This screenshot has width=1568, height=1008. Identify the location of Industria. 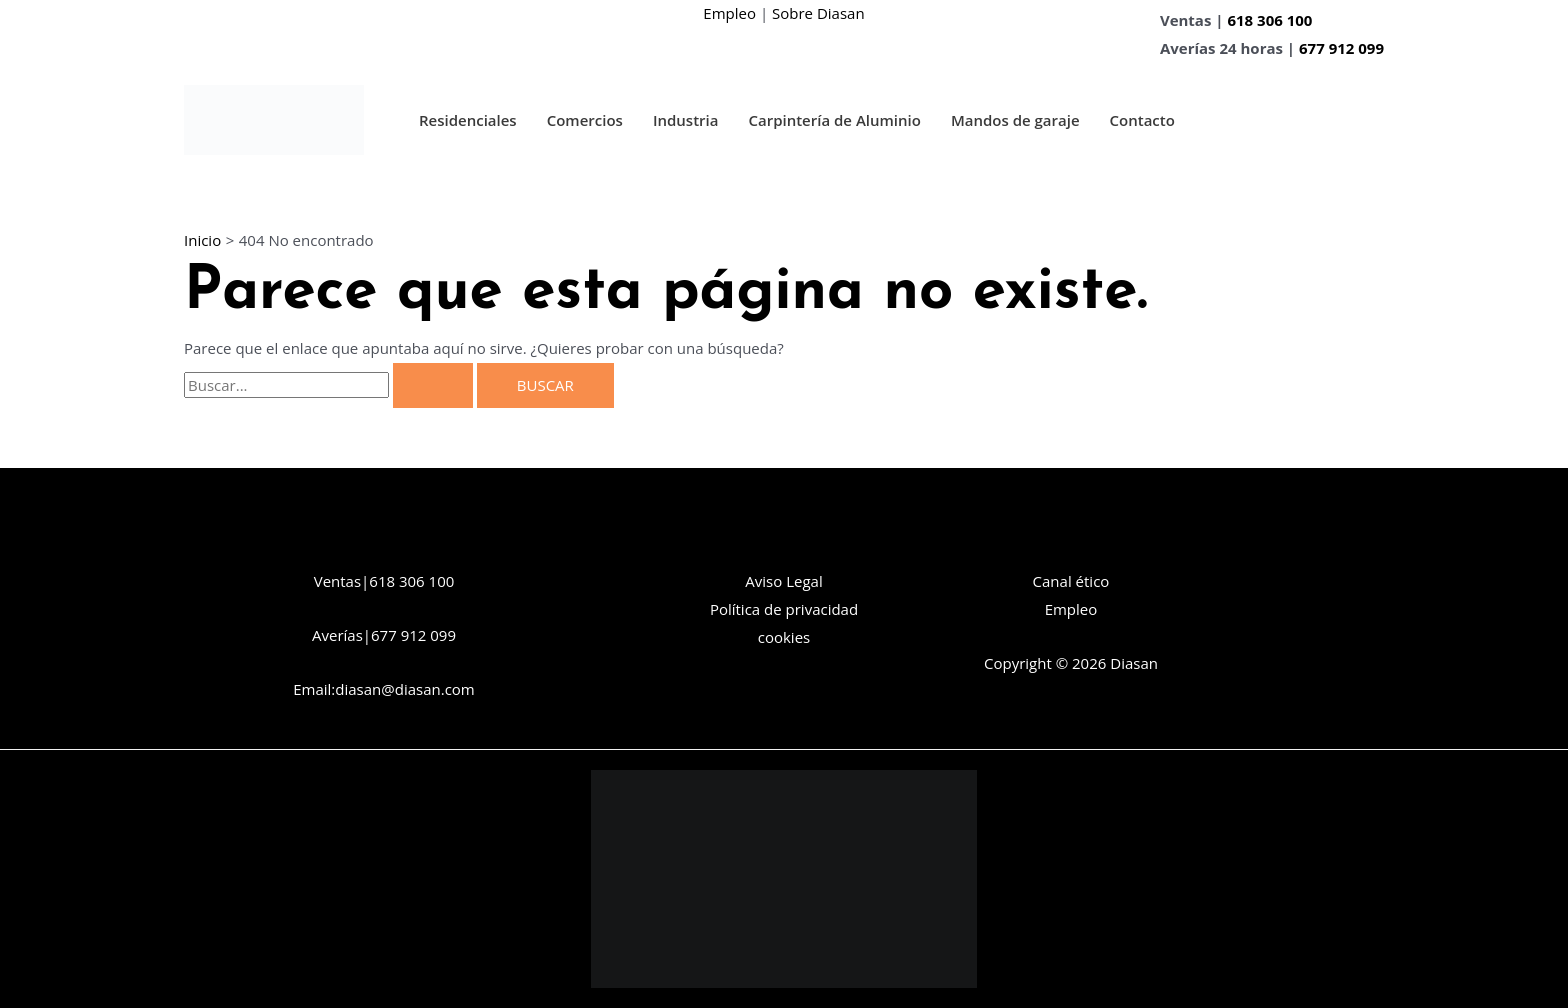
(686, 120).